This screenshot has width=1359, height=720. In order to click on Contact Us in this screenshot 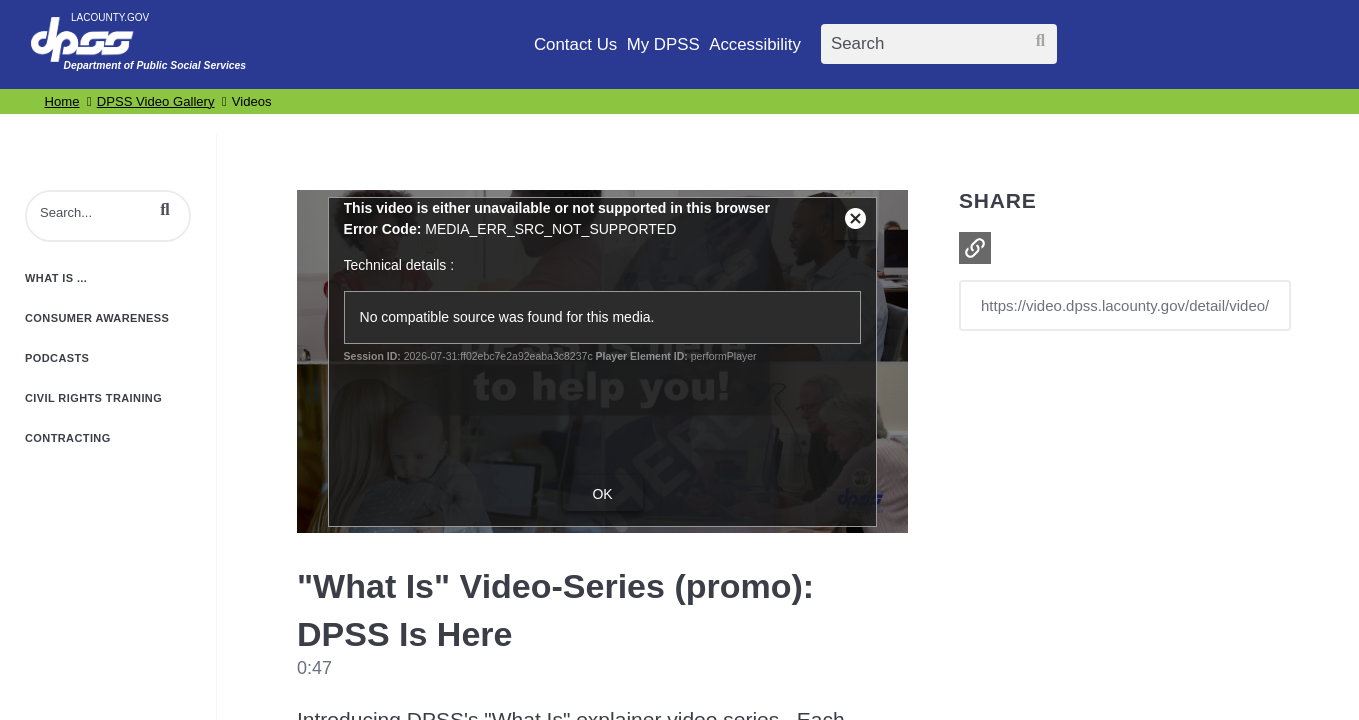, I will do `click(575, 44)`.